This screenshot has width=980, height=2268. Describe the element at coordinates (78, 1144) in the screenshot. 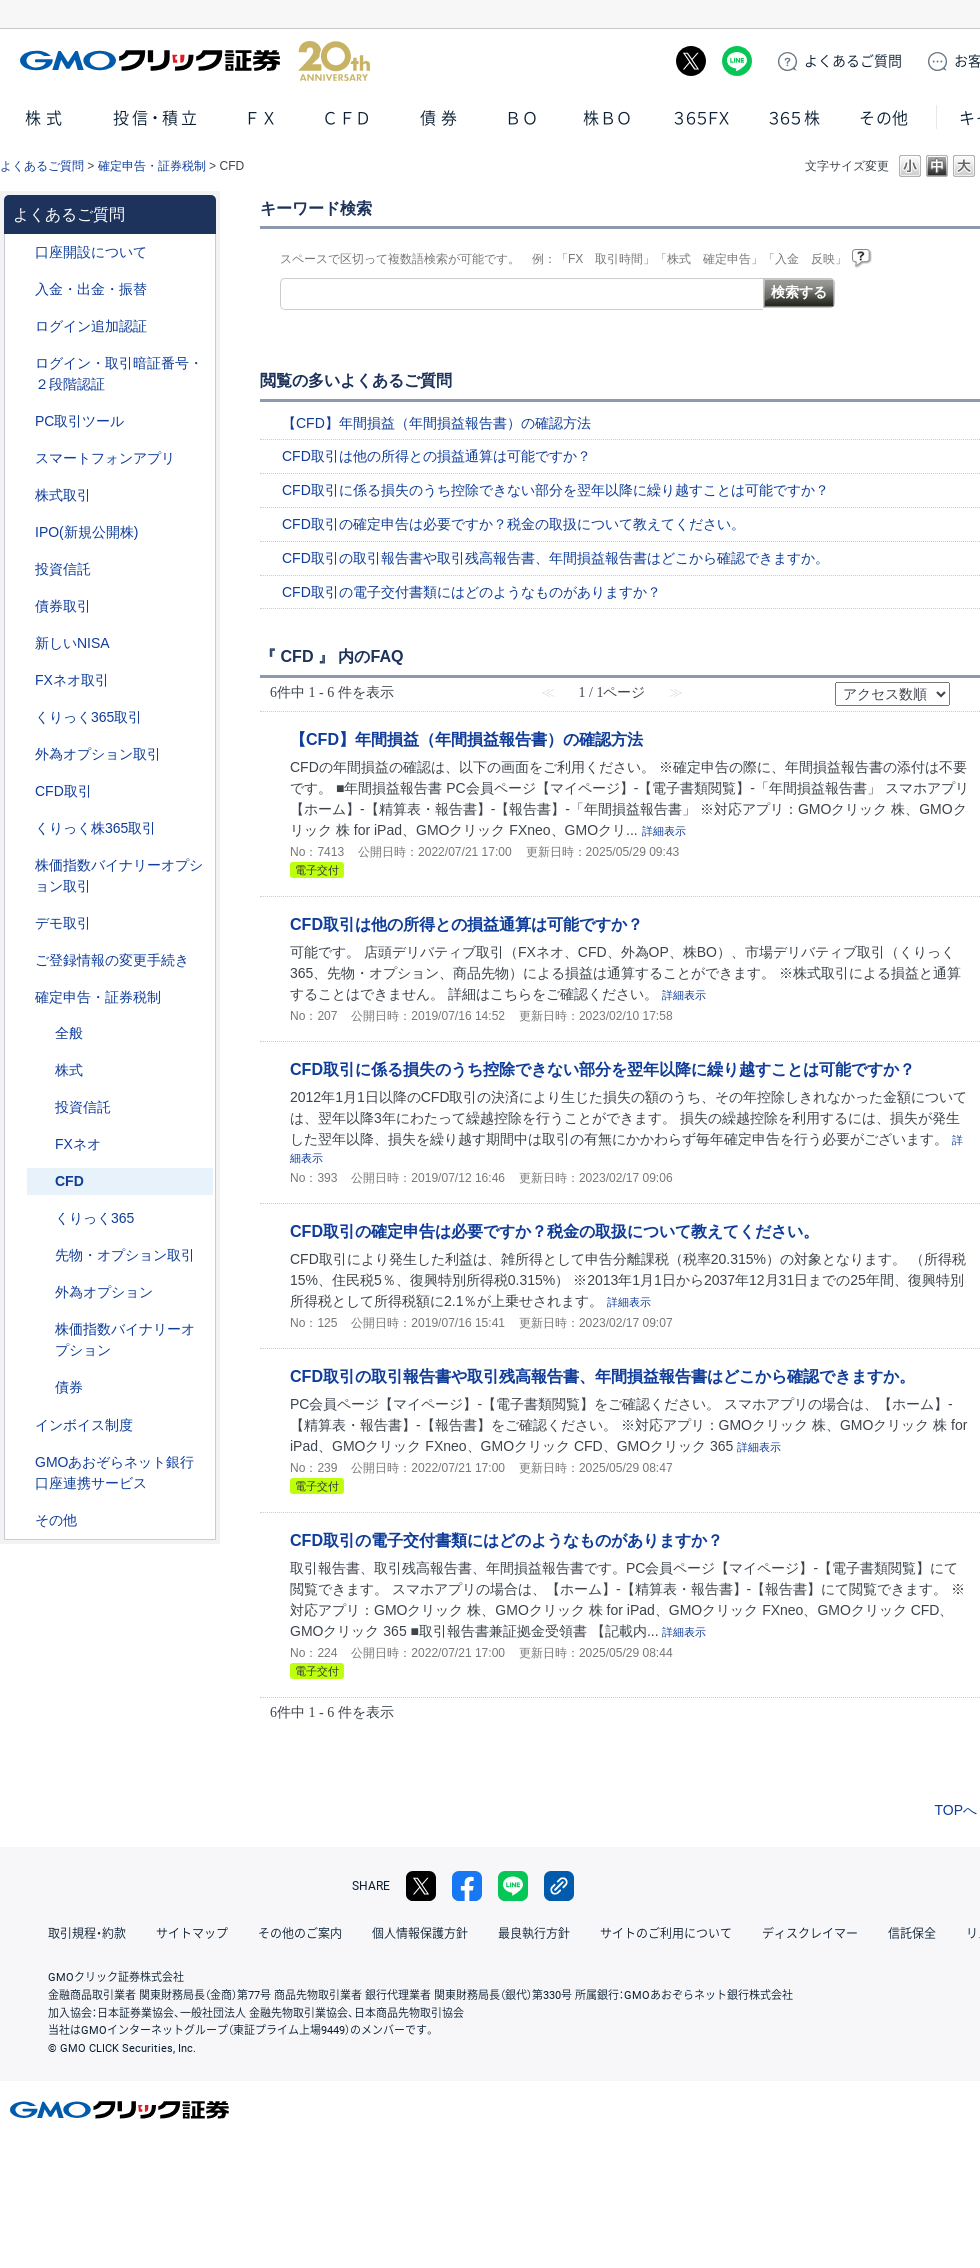

I see `FXネオ` at that location.